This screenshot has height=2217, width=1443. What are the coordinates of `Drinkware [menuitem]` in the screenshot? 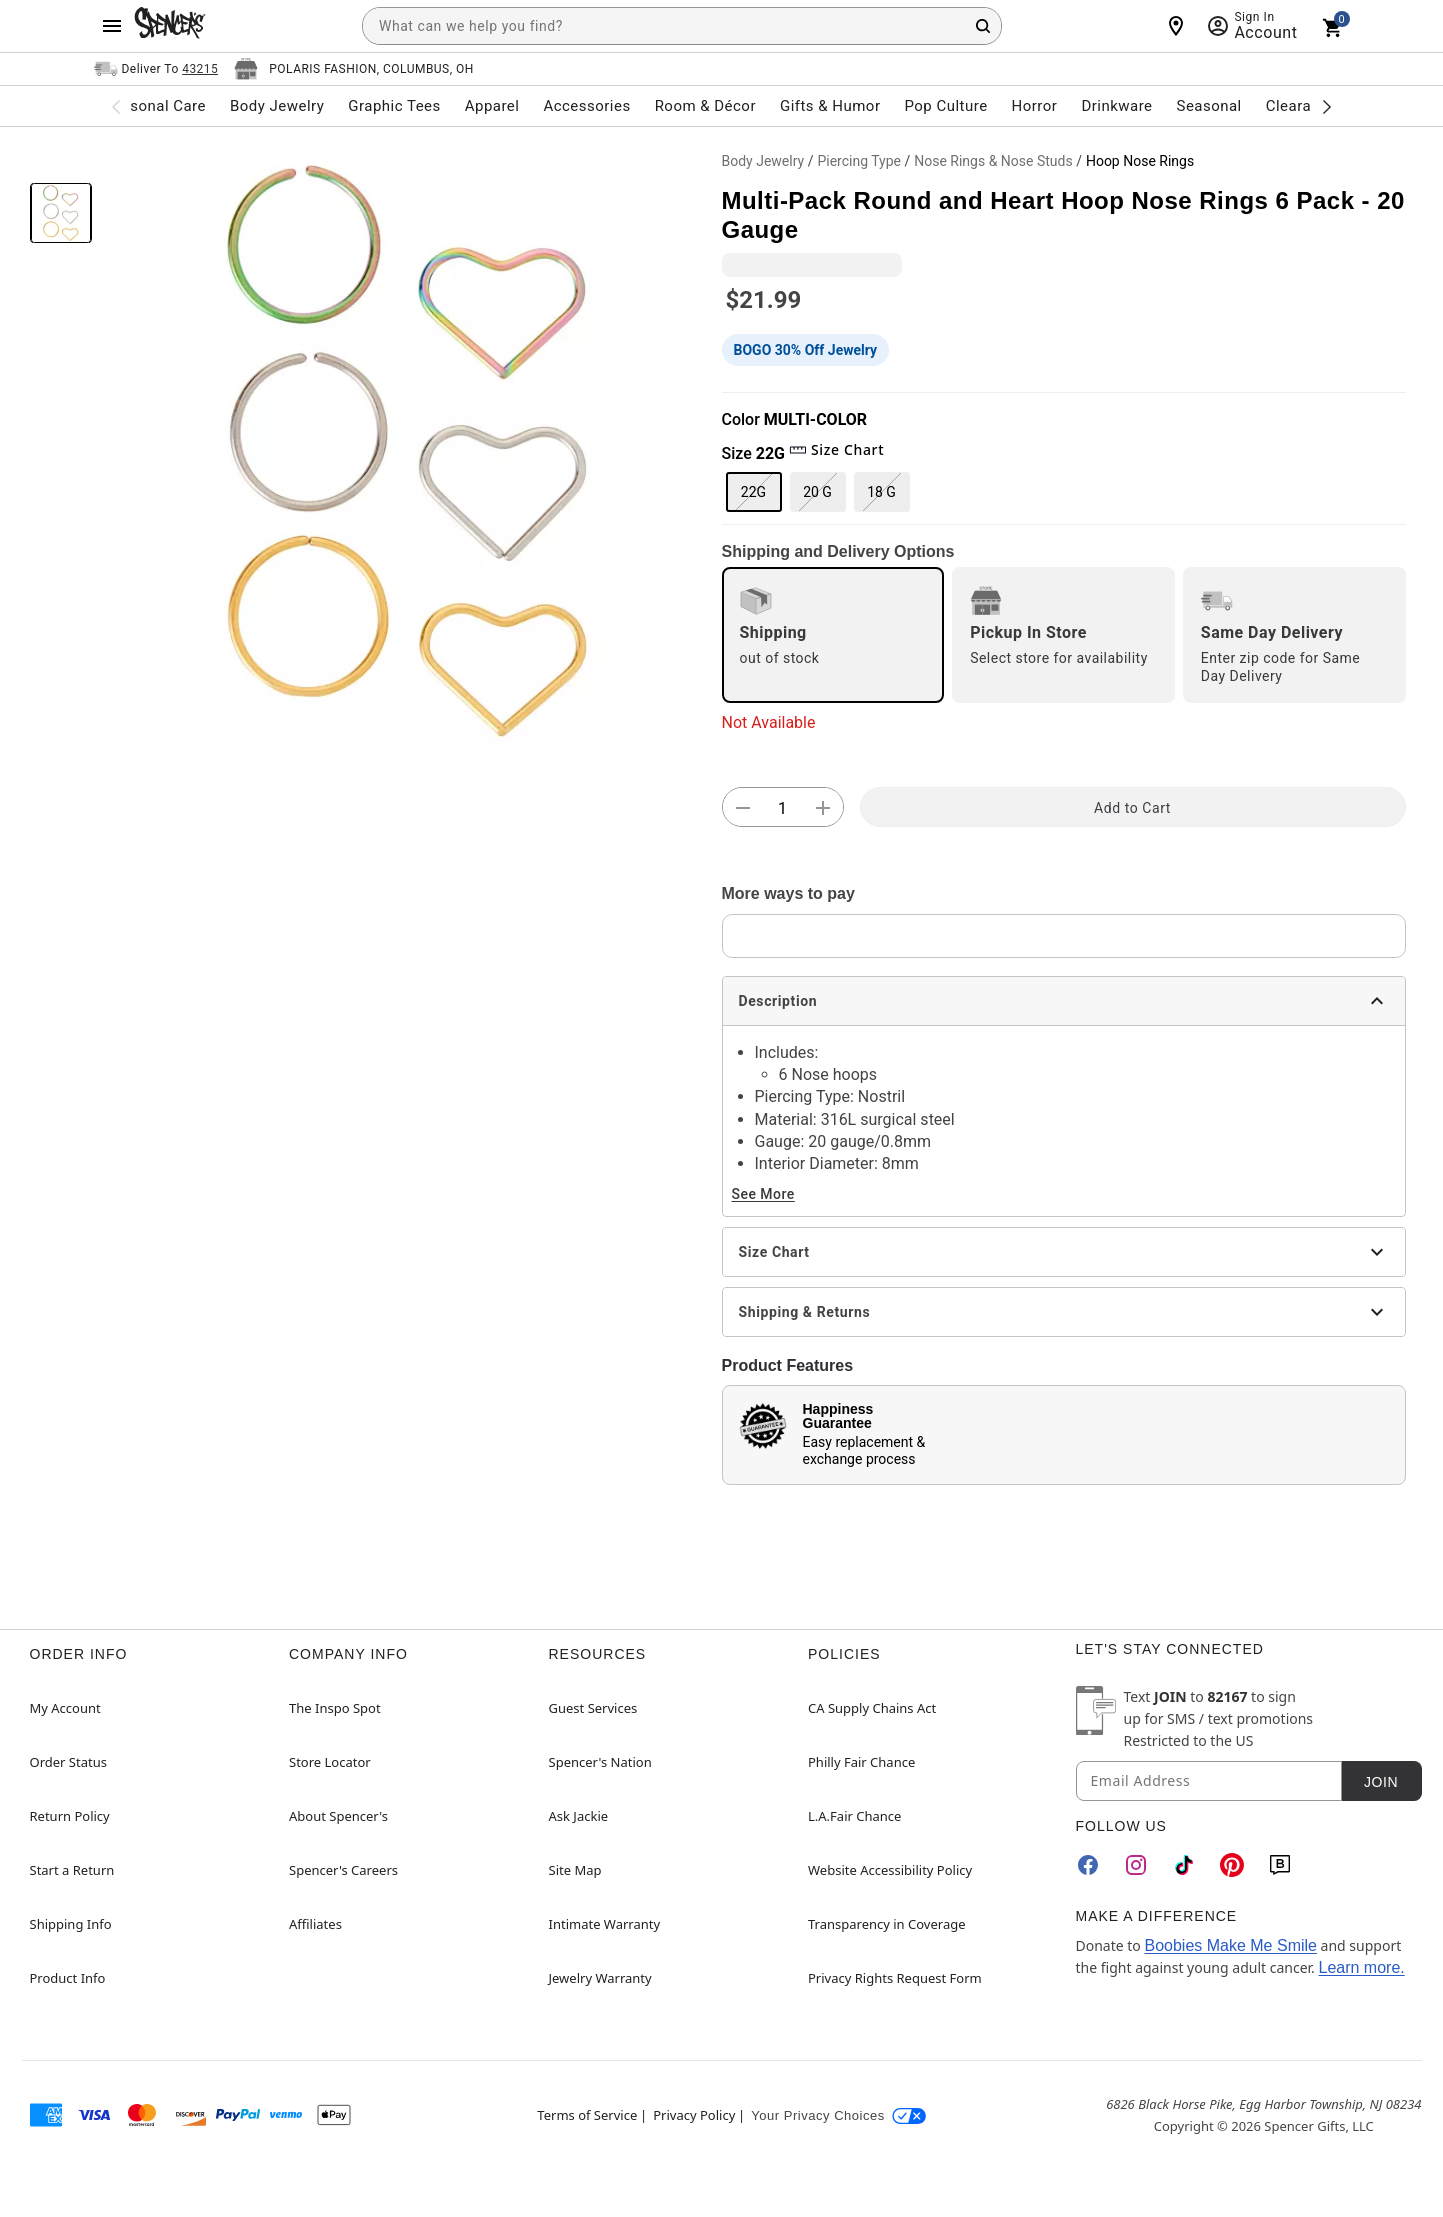 It's located at (1116, 106).